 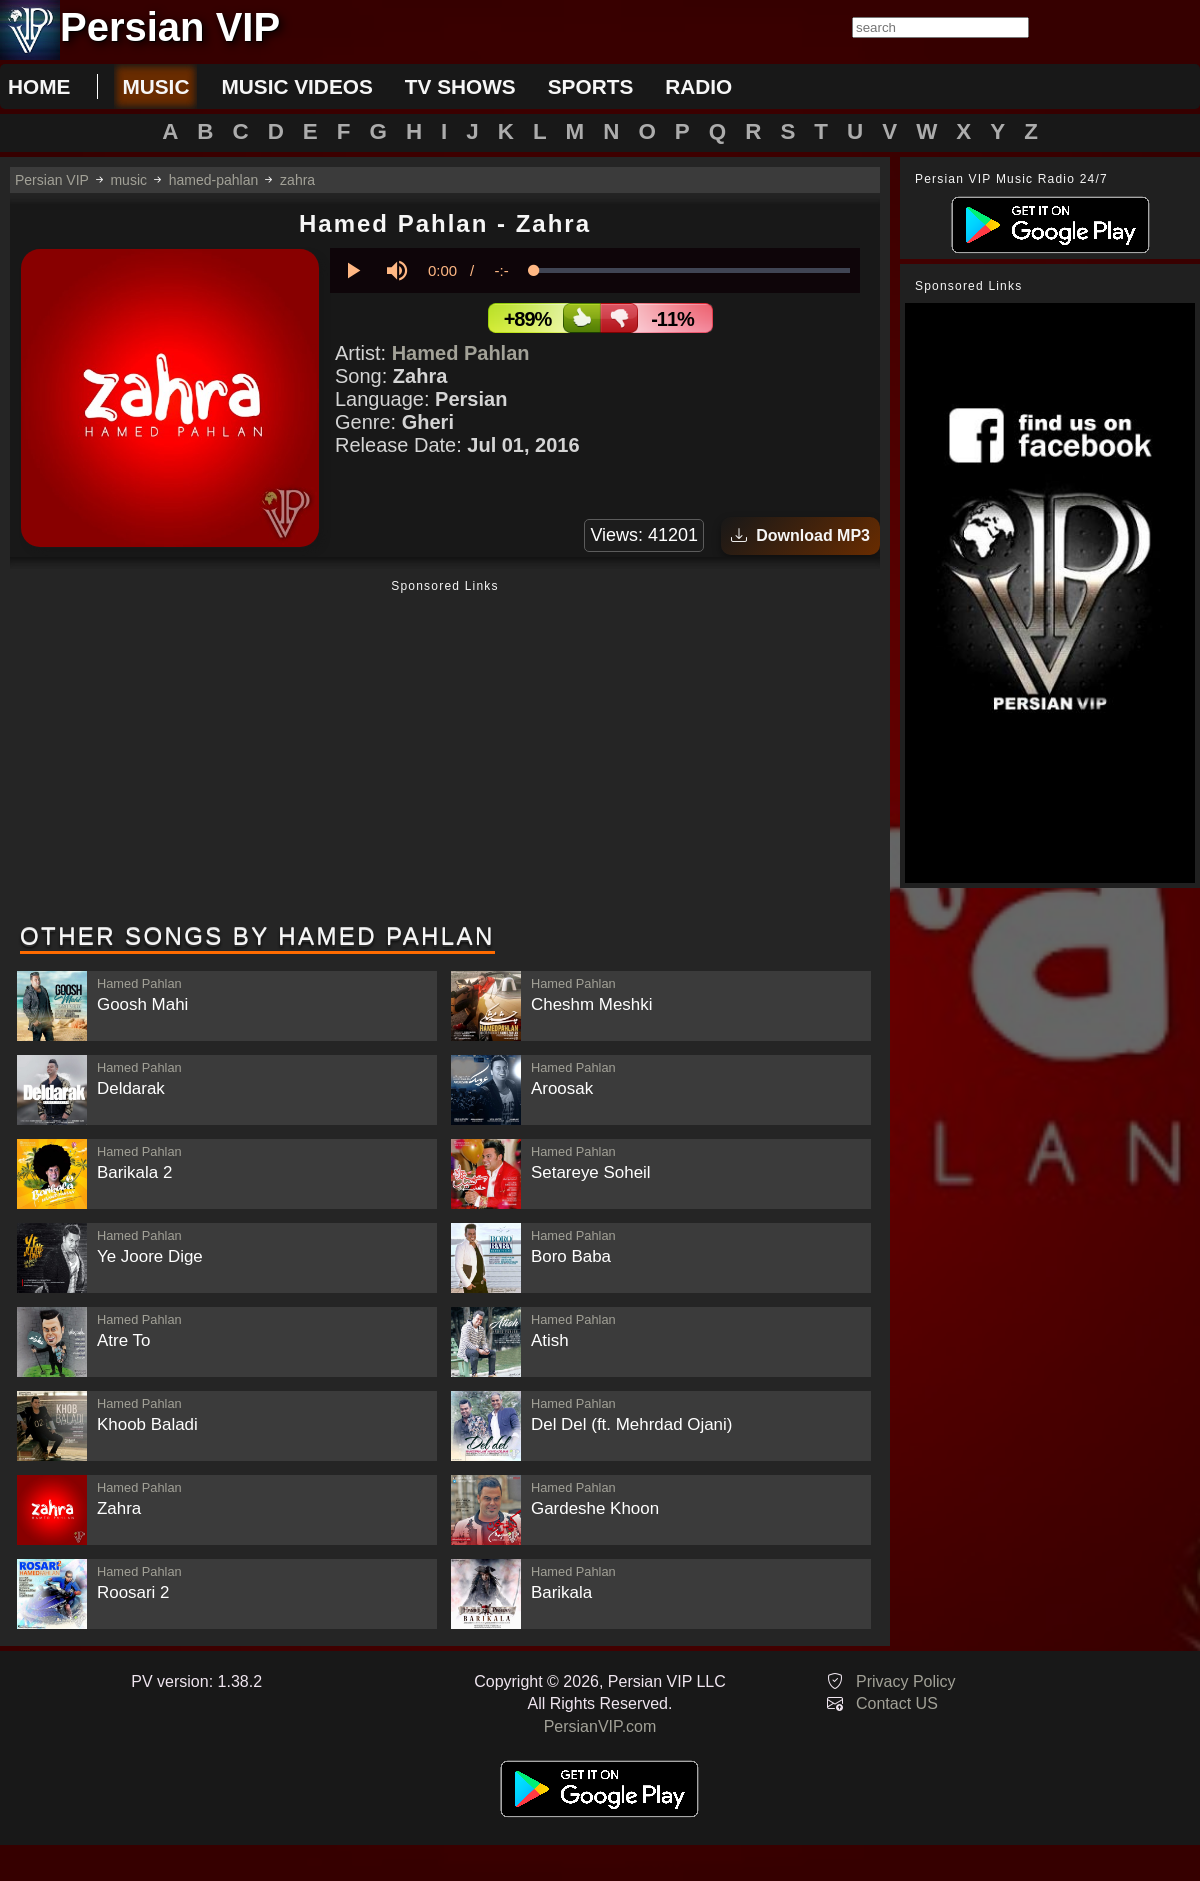 I want to click on hamed-pahlan, so click(x=214, y=180).